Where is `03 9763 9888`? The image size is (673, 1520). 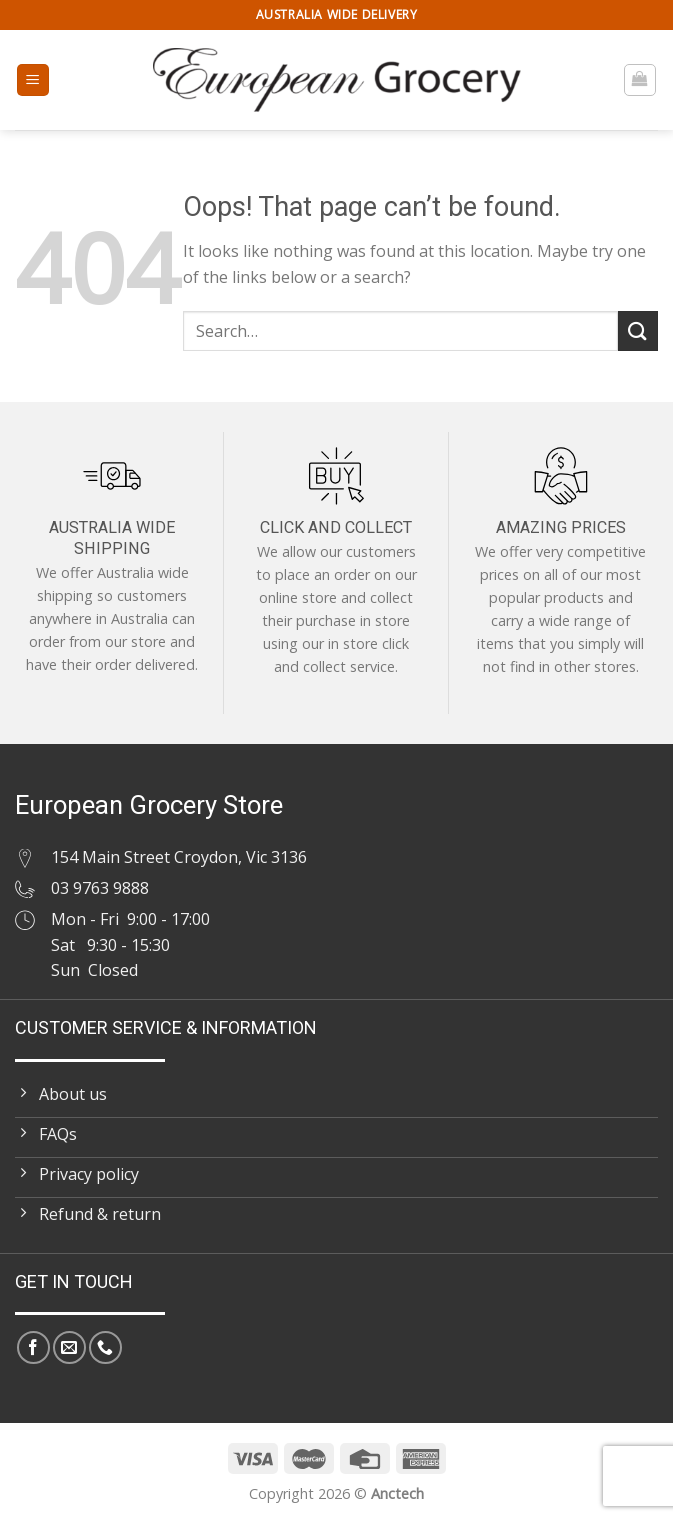 03 9763 9888 is located at coordinates (100, 888).